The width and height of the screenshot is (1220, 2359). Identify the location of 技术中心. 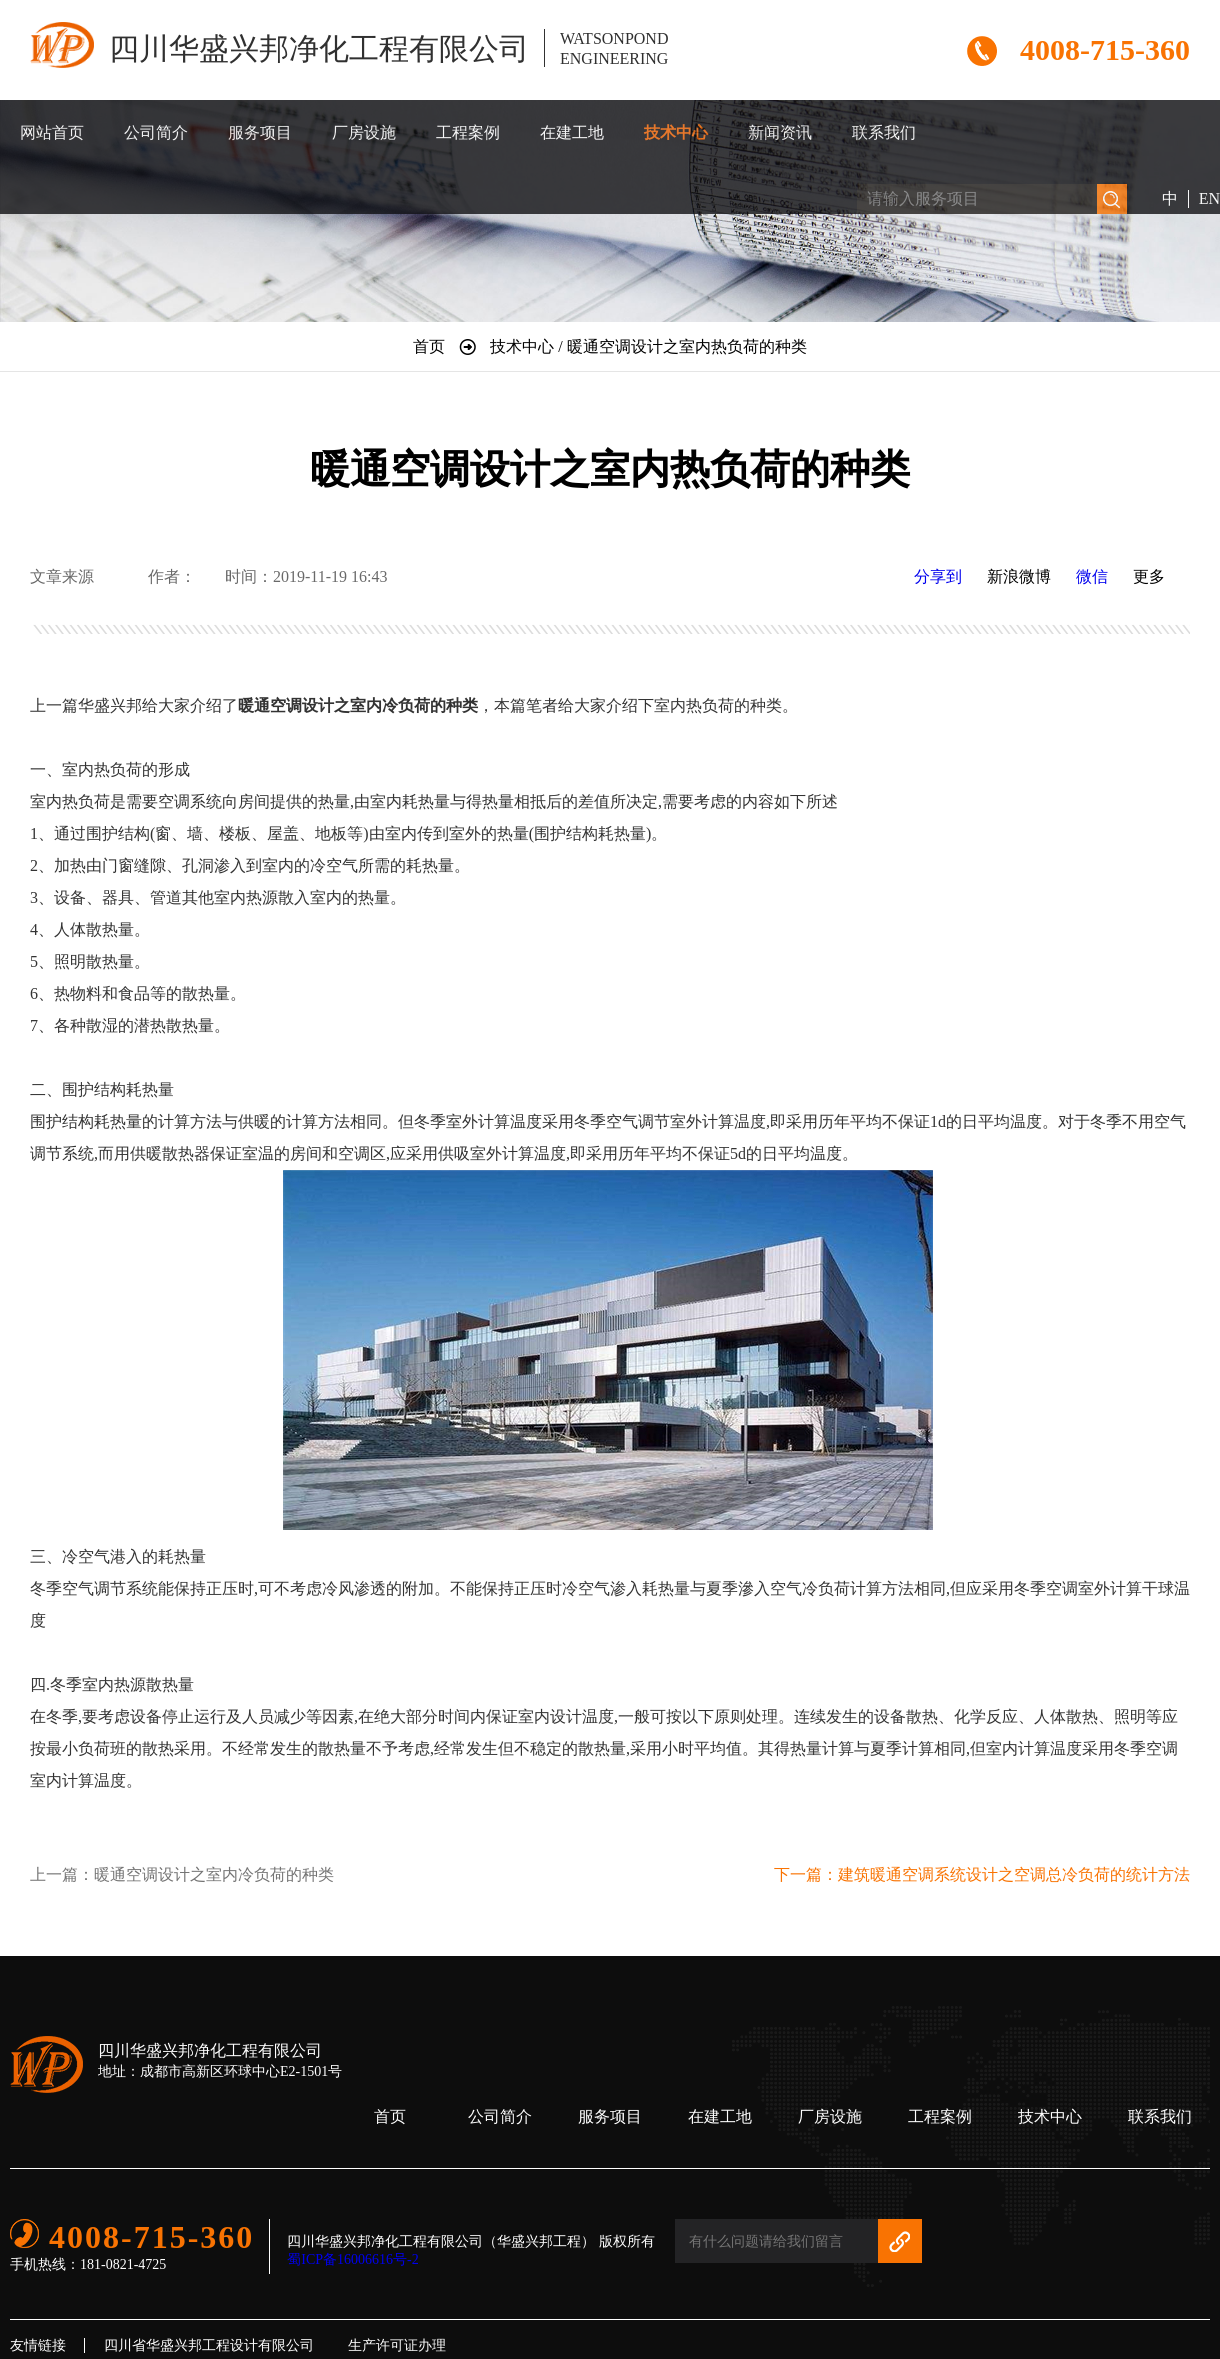
(676, 132).